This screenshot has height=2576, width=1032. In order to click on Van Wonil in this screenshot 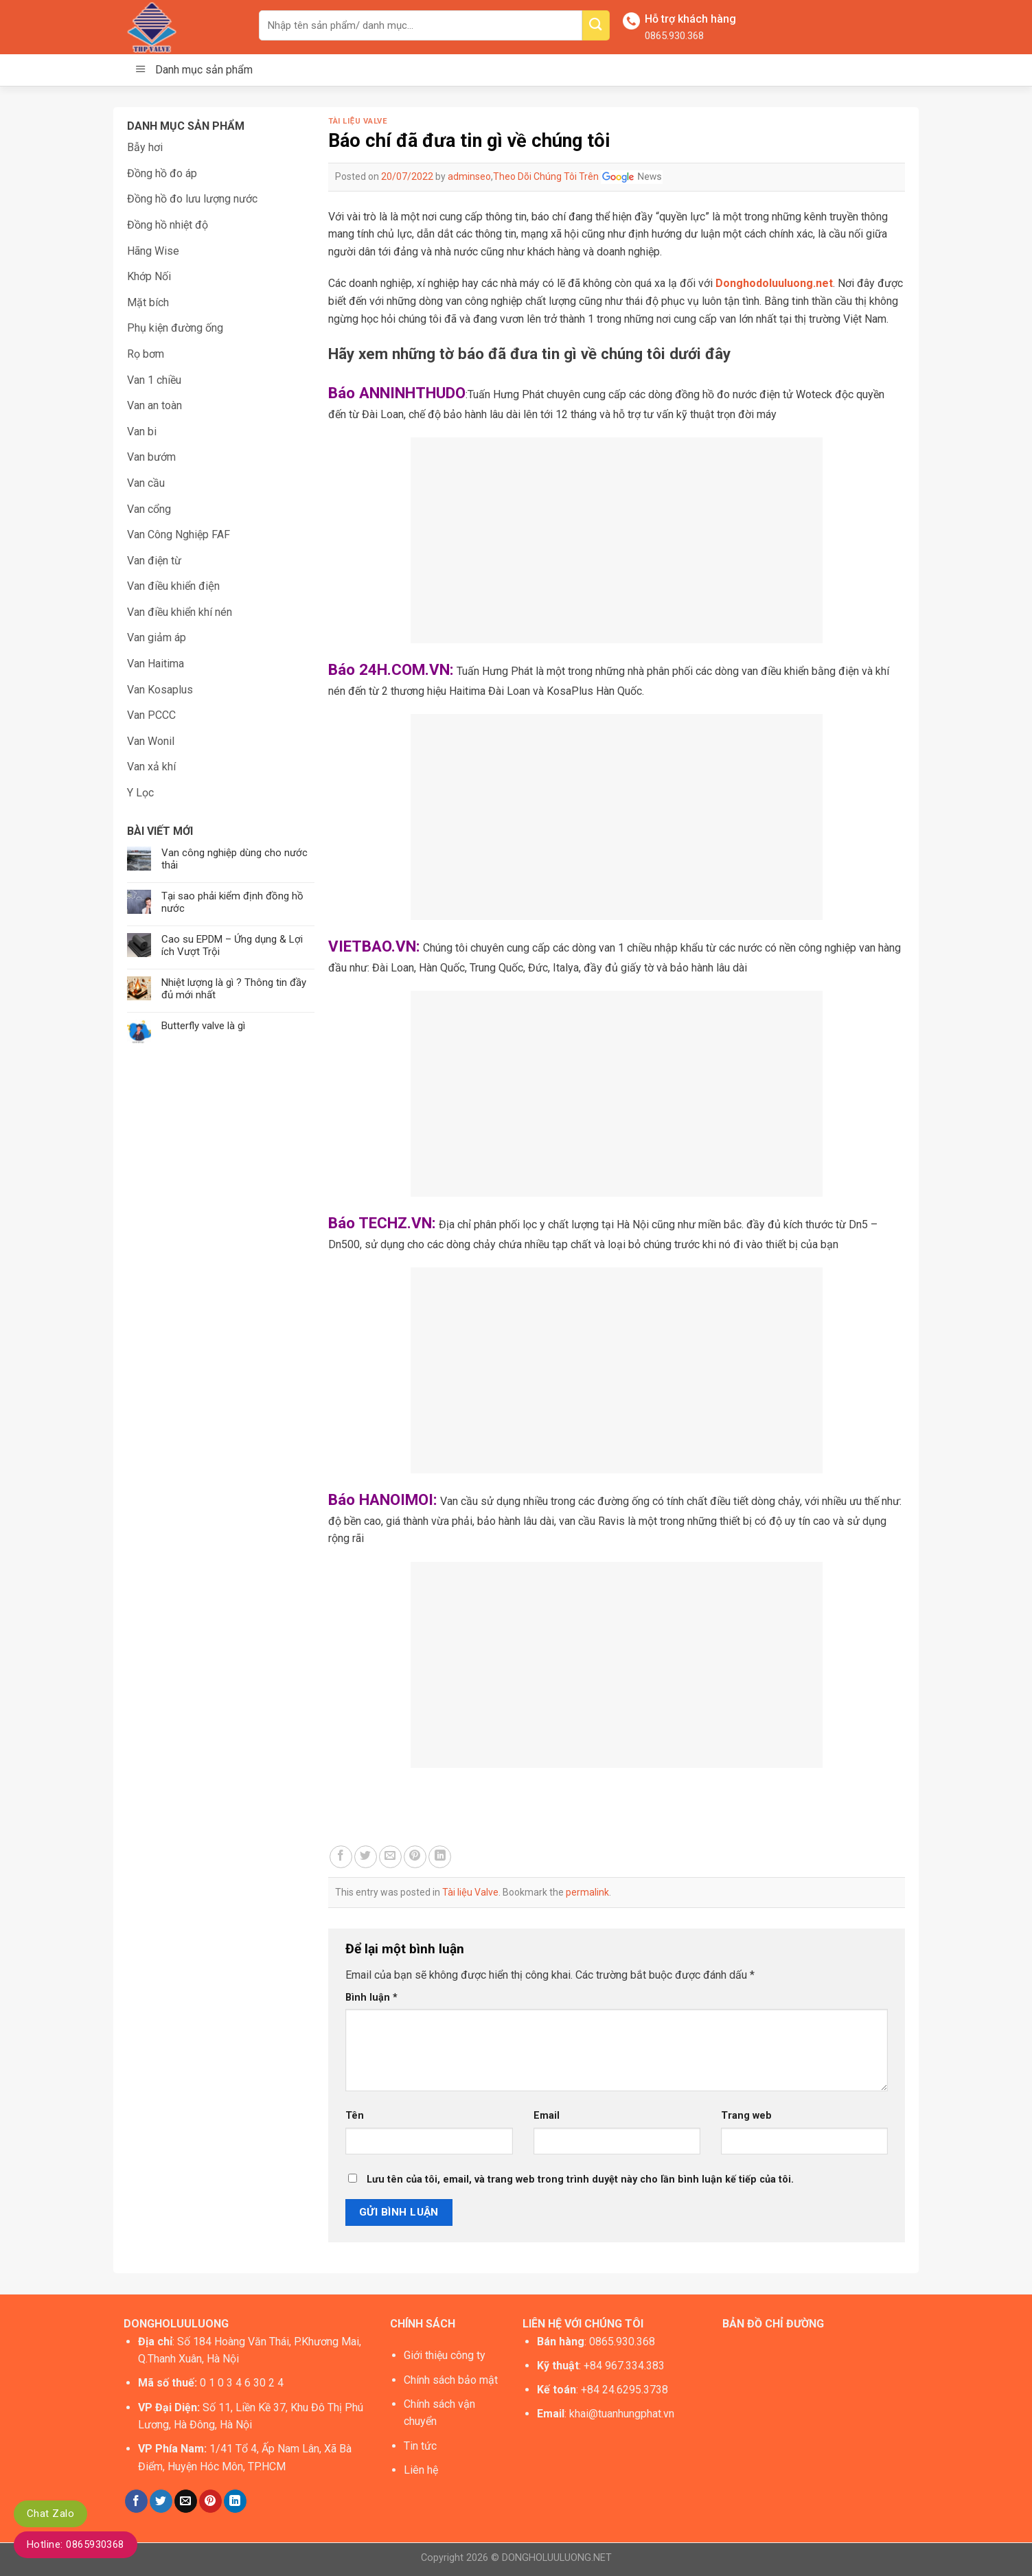, I will do `click(150, 741)`.